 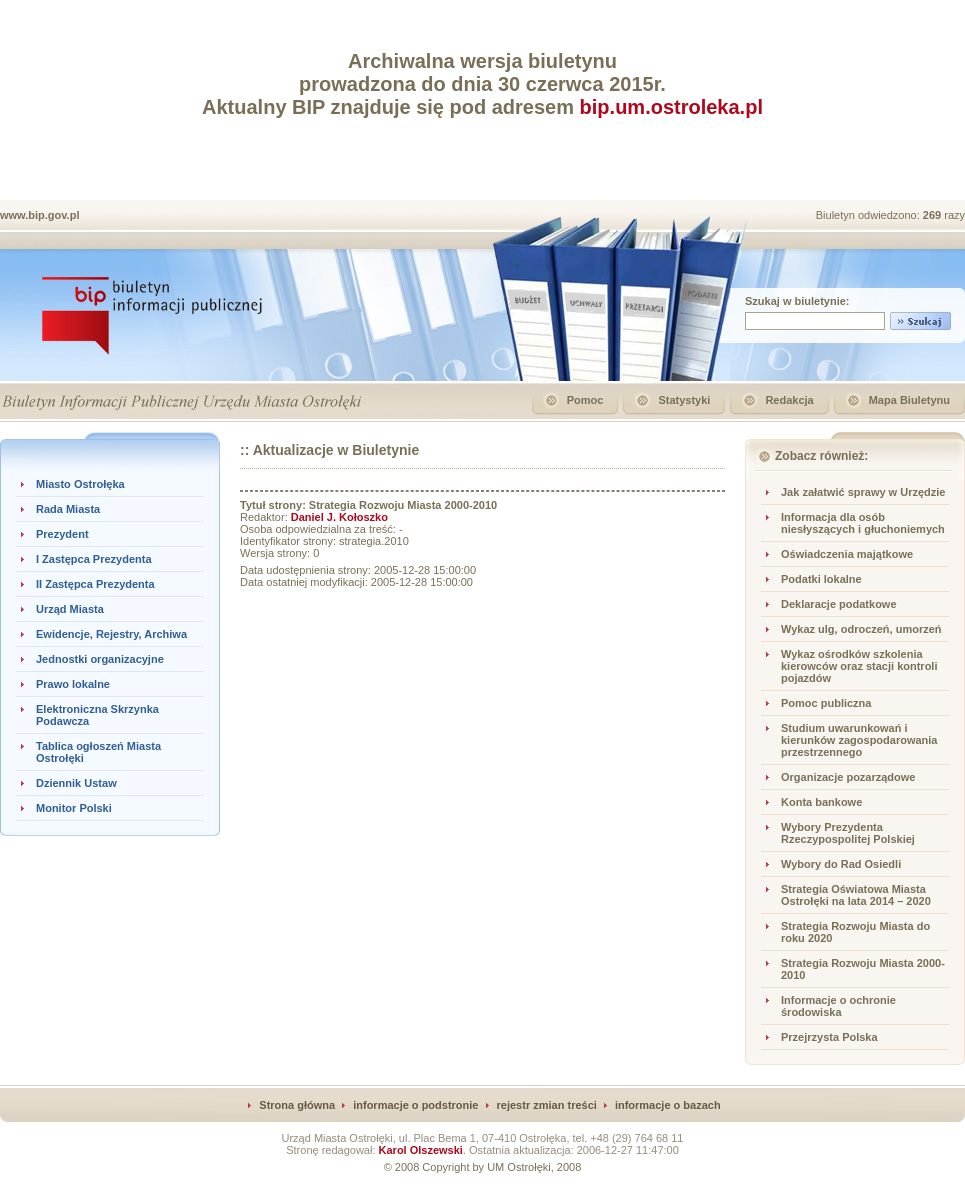 What do you see at coordinates (668, 1105) in the screenshot?
I see `informacje o bazach` at bounding box center [668, 1105].